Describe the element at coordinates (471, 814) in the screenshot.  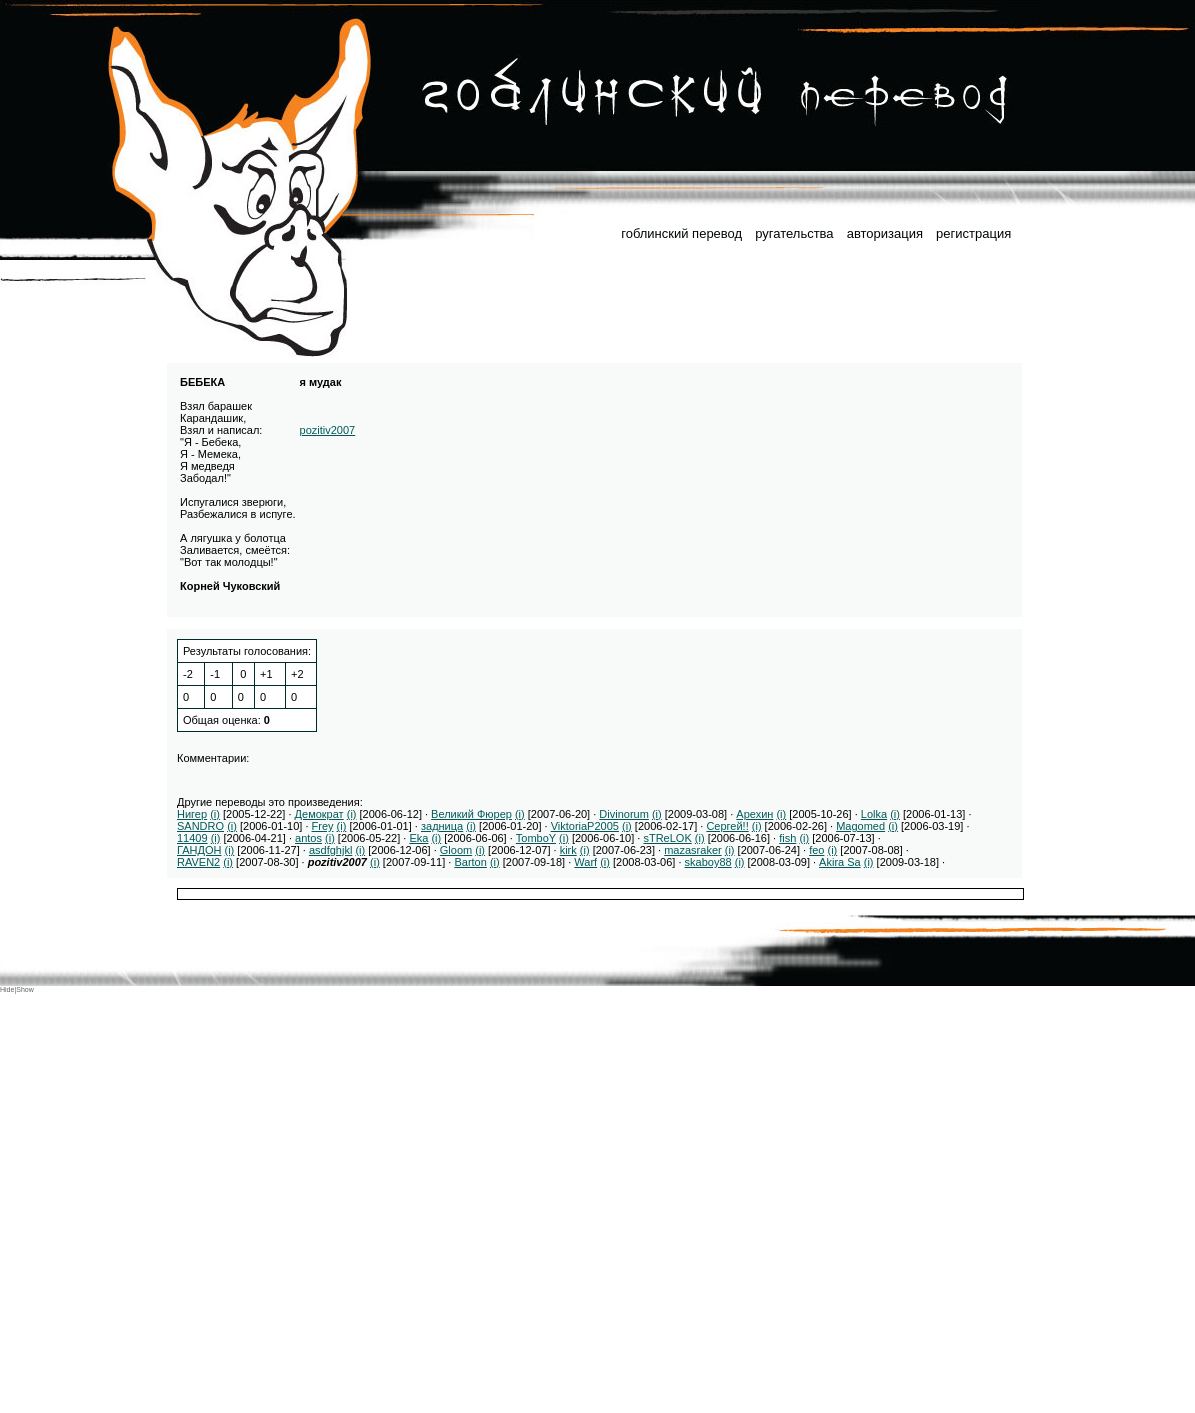
I see `Великий Фюрер` at that location.